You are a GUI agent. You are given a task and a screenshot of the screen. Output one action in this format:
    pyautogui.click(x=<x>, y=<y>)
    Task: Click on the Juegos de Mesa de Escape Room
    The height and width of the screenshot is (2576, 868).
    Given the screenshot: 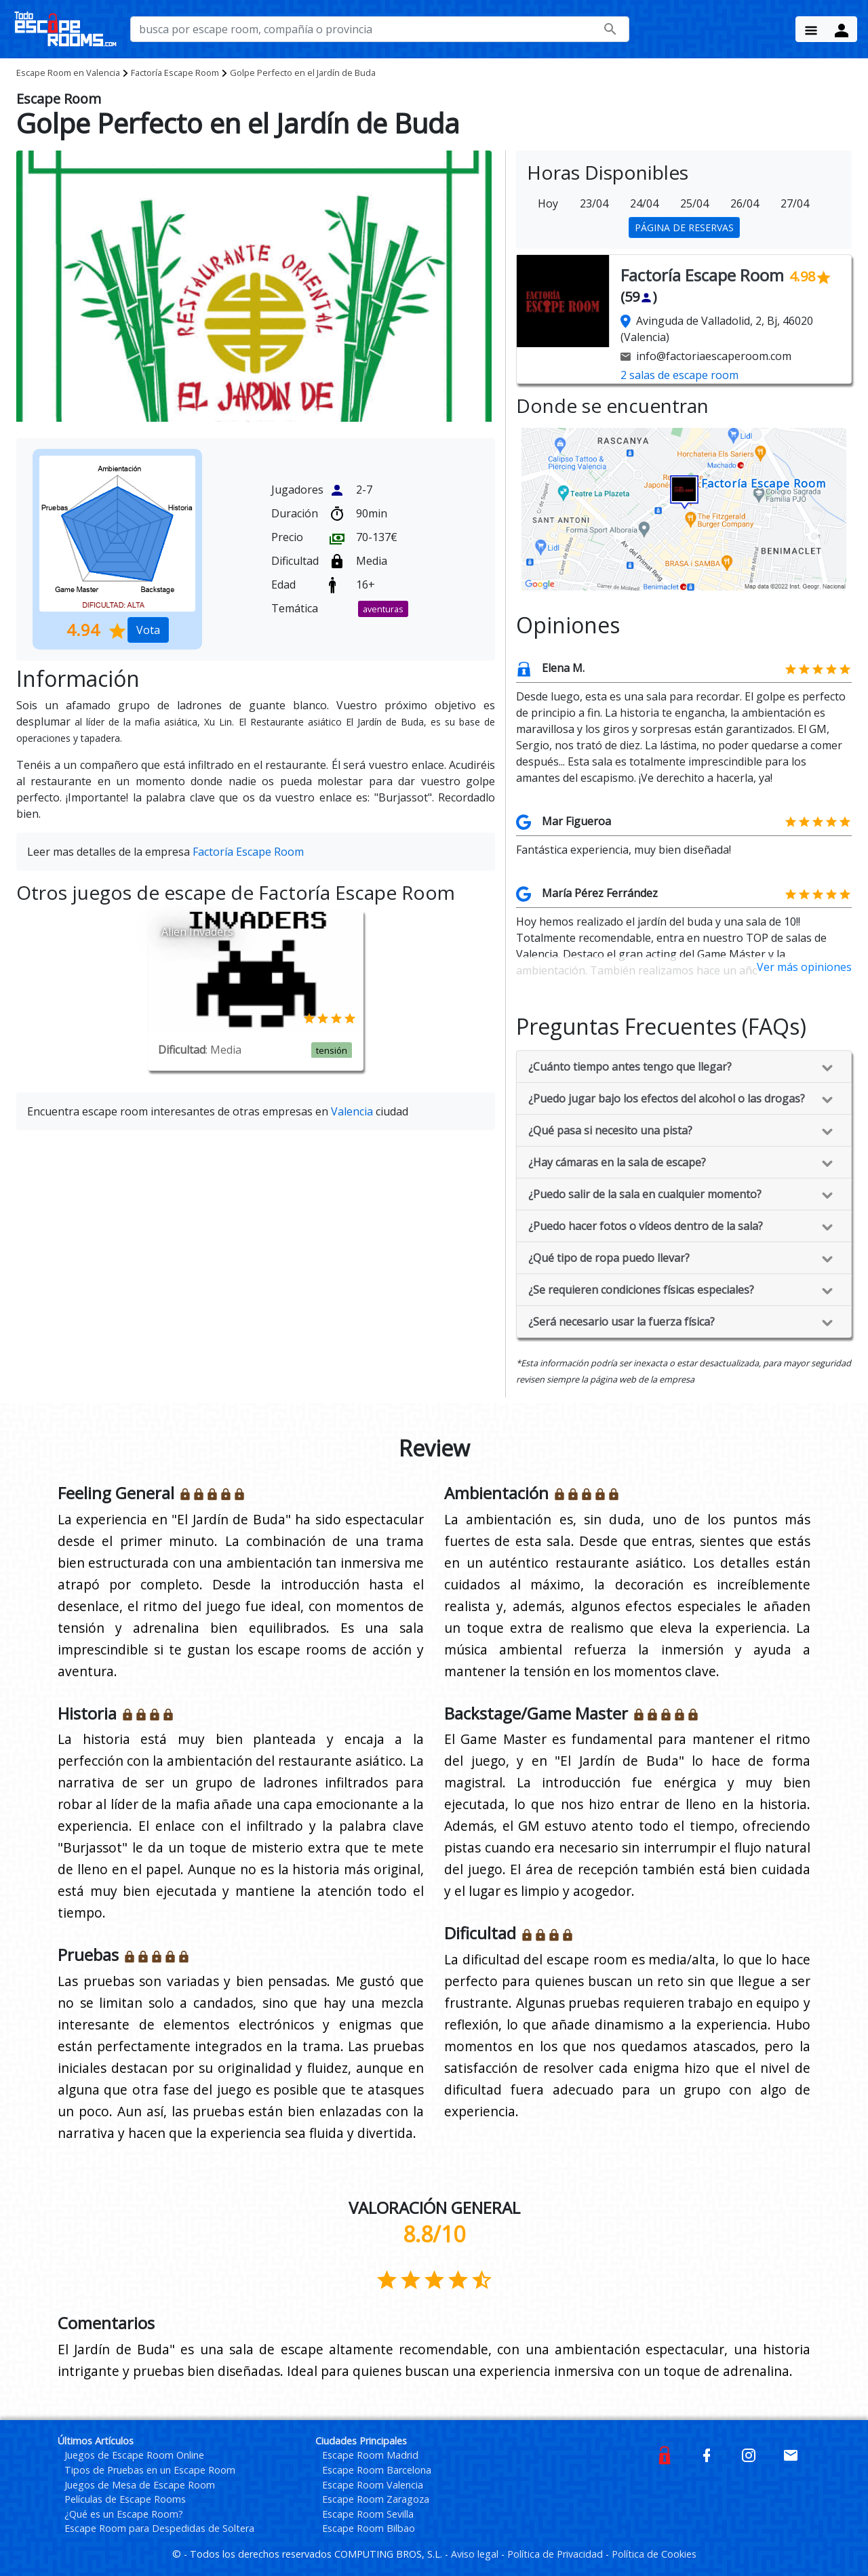 What is the action you would take?
    pyautogui.click(x=139, y=2484)
    